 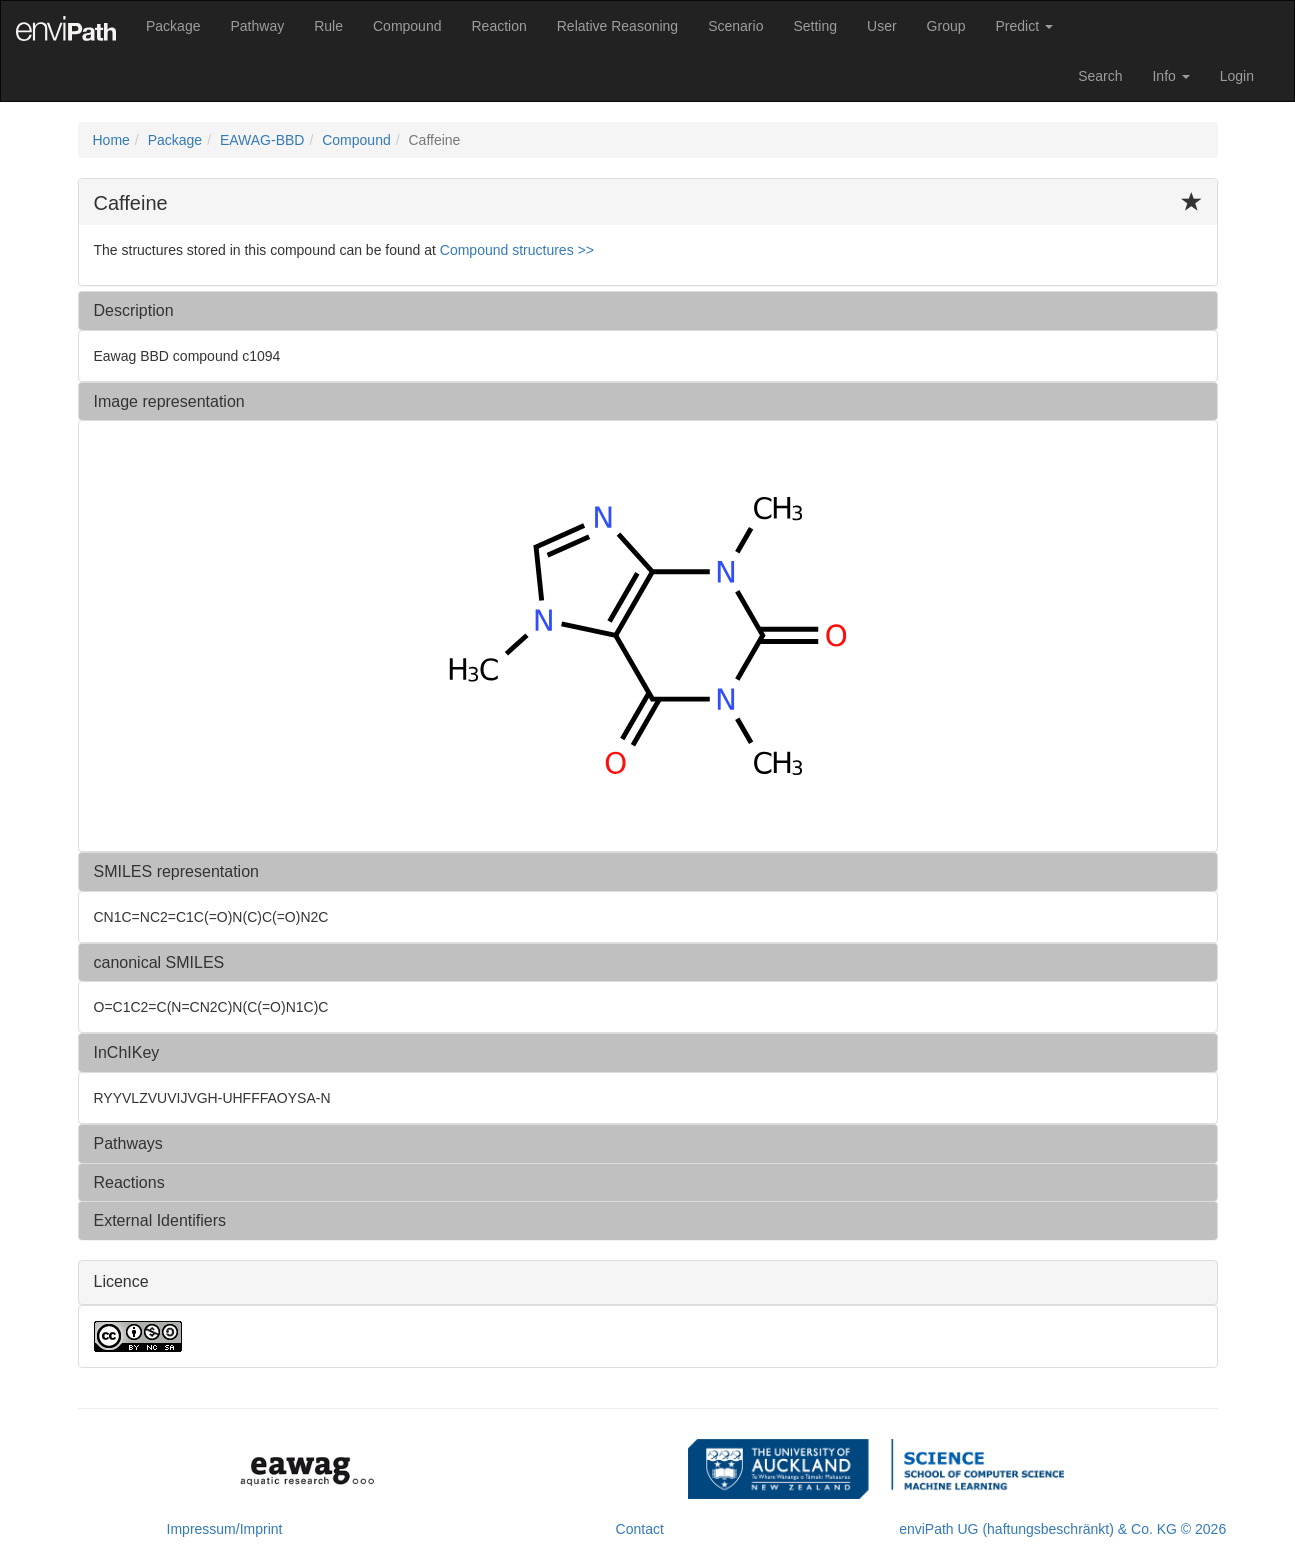 I want to click on Description, so click(x=134, y=310).